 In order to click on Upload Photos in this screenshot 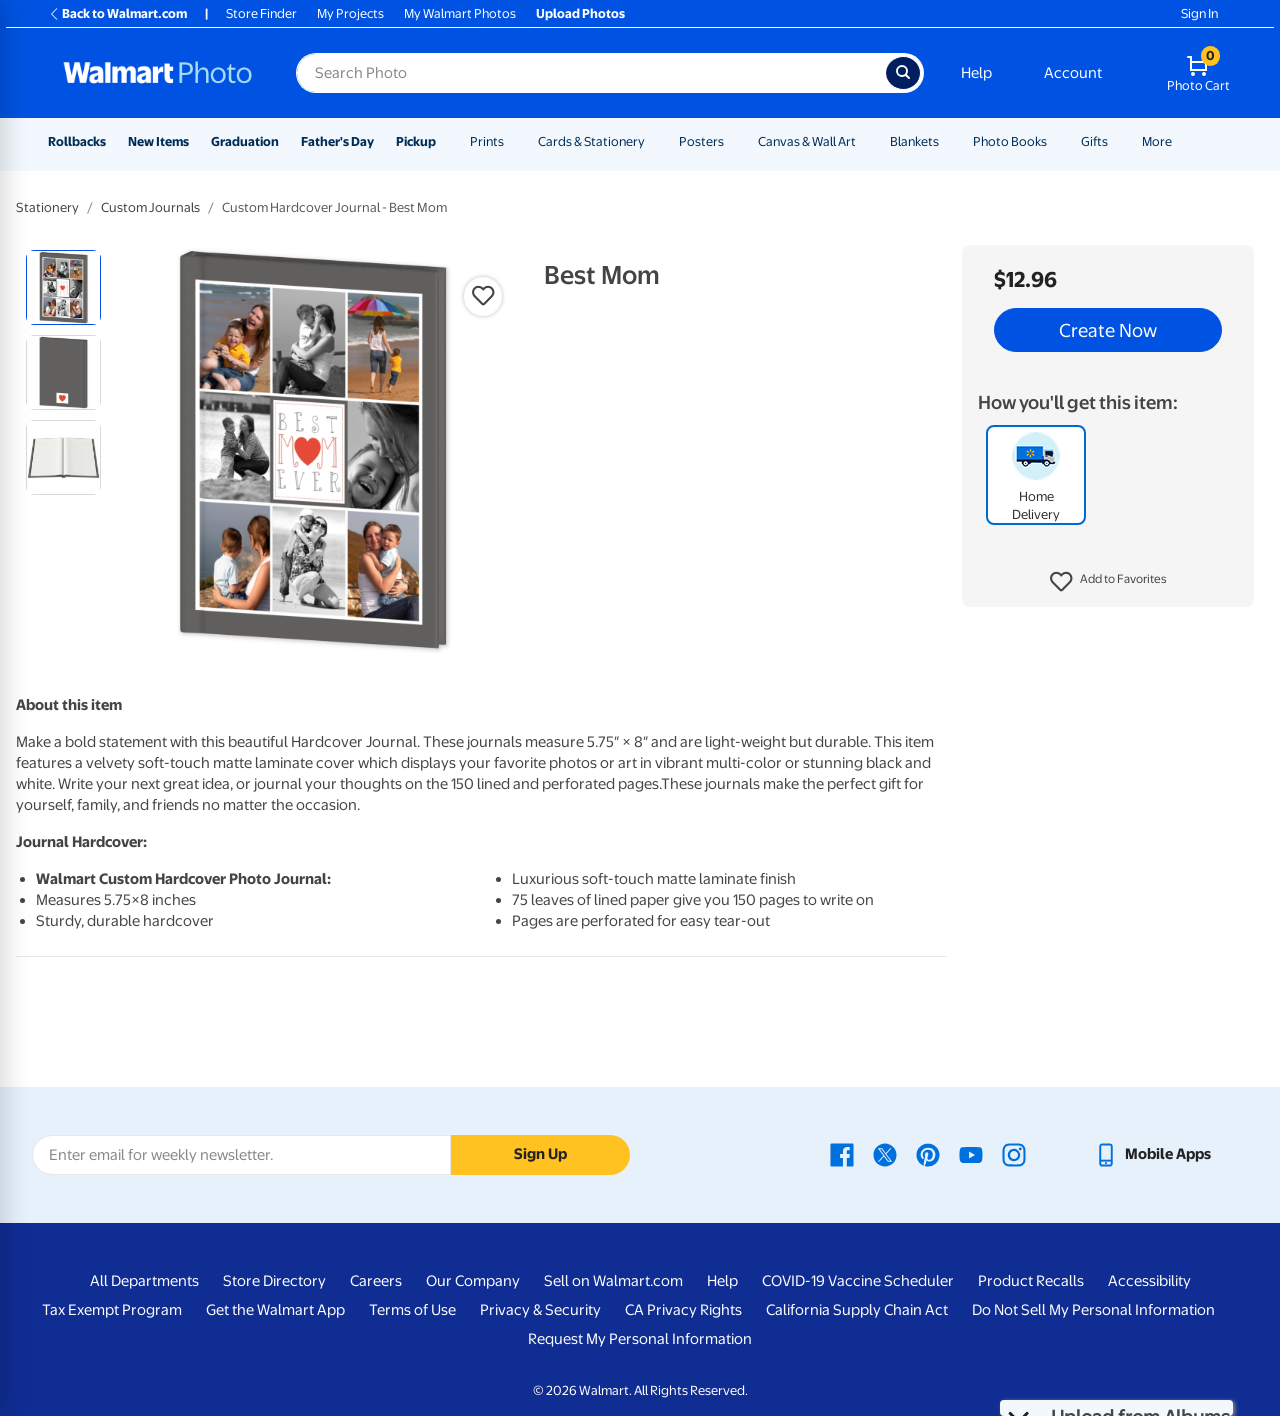, I will do `click(580, 13)`.